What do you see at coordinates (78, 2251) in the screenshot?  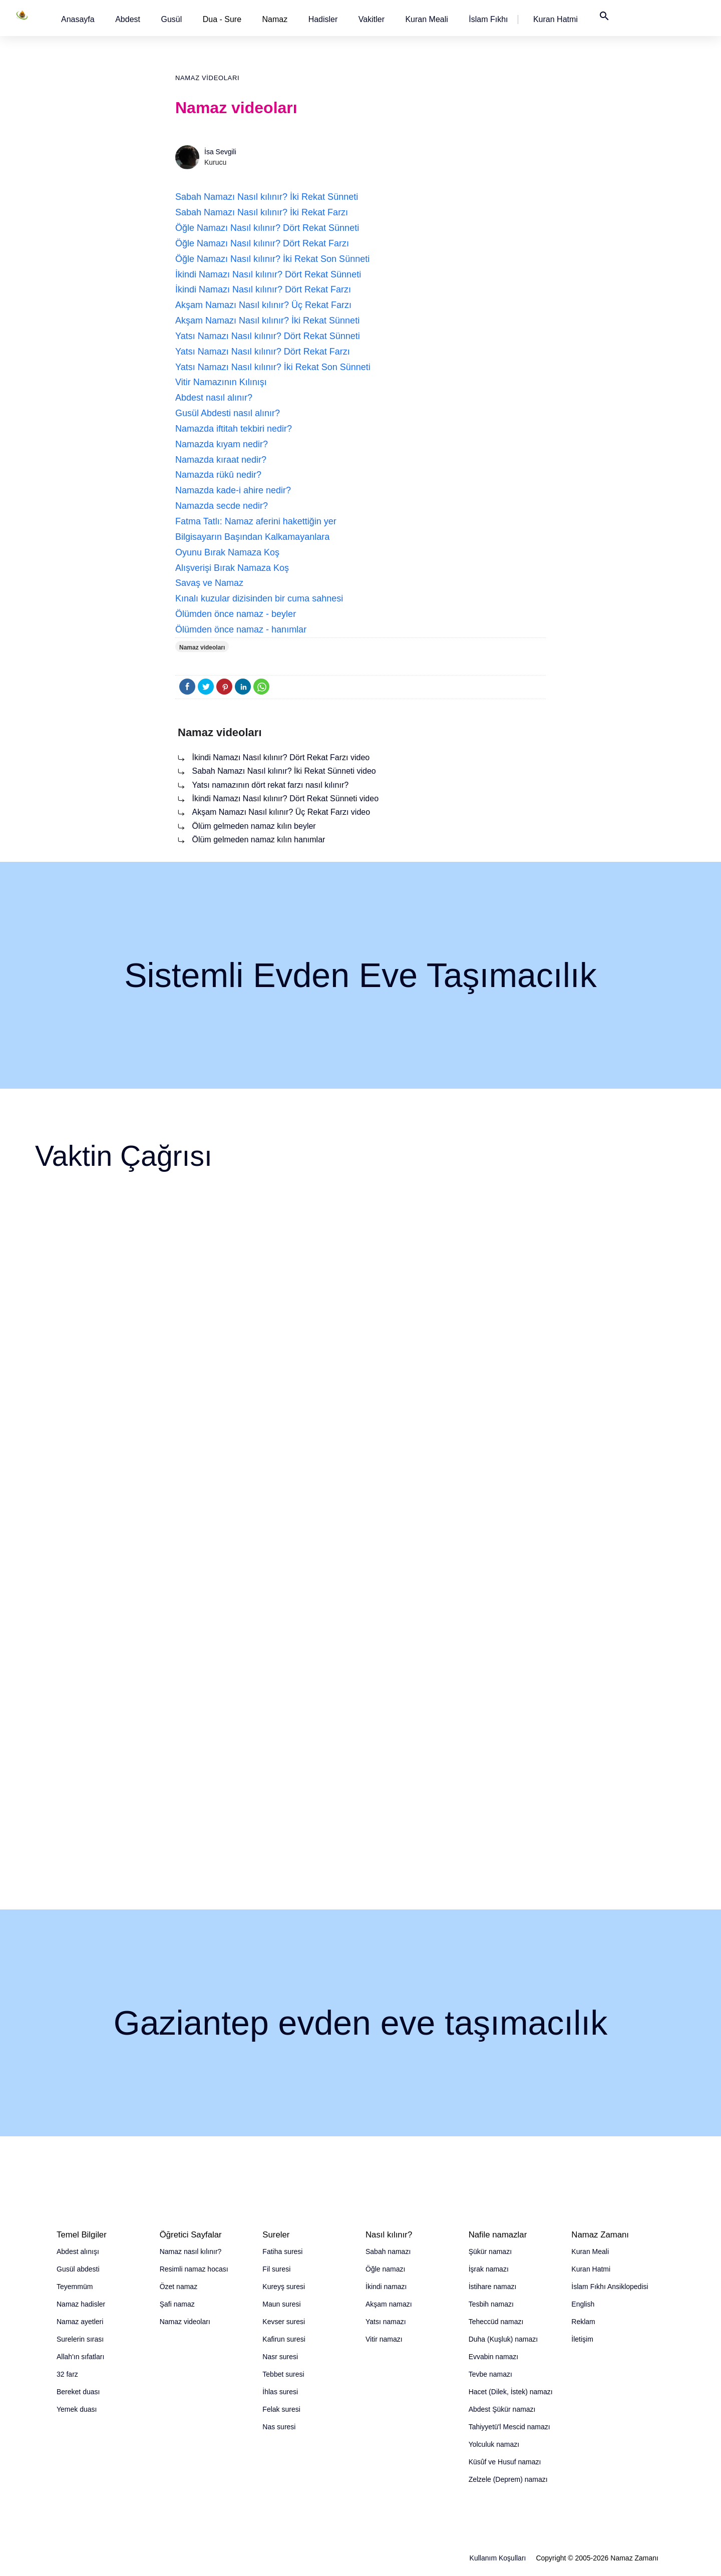 I see `Abdest alınışı` at bounding box center [78, 2251].